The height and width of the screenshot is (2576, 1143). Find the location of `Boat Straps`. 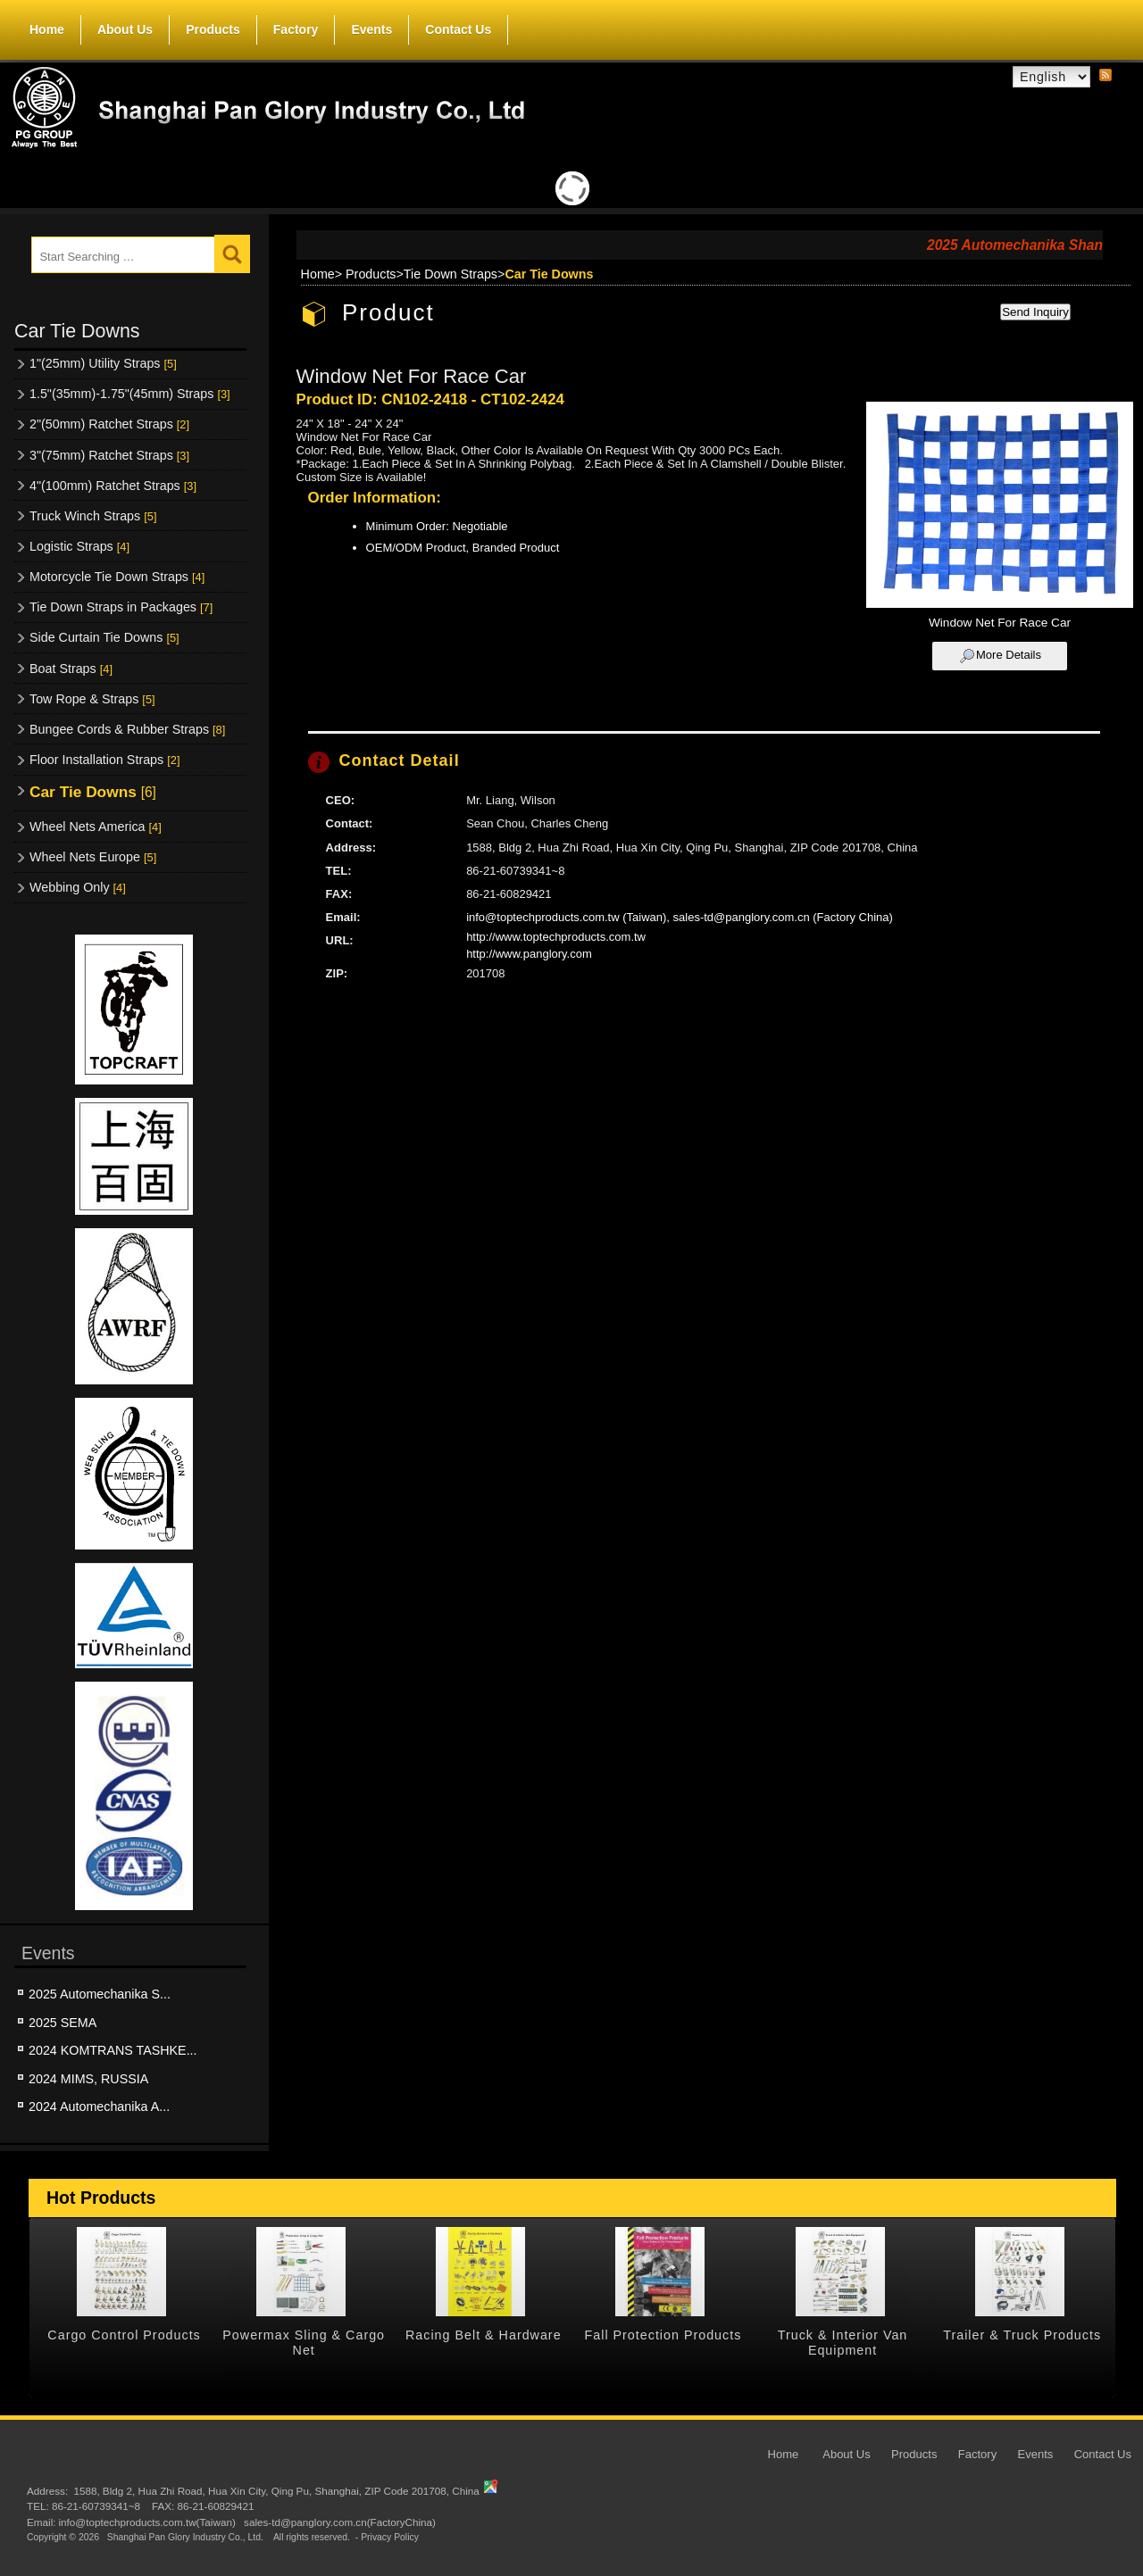

Boat Straps is located at coordinates (71, 668).